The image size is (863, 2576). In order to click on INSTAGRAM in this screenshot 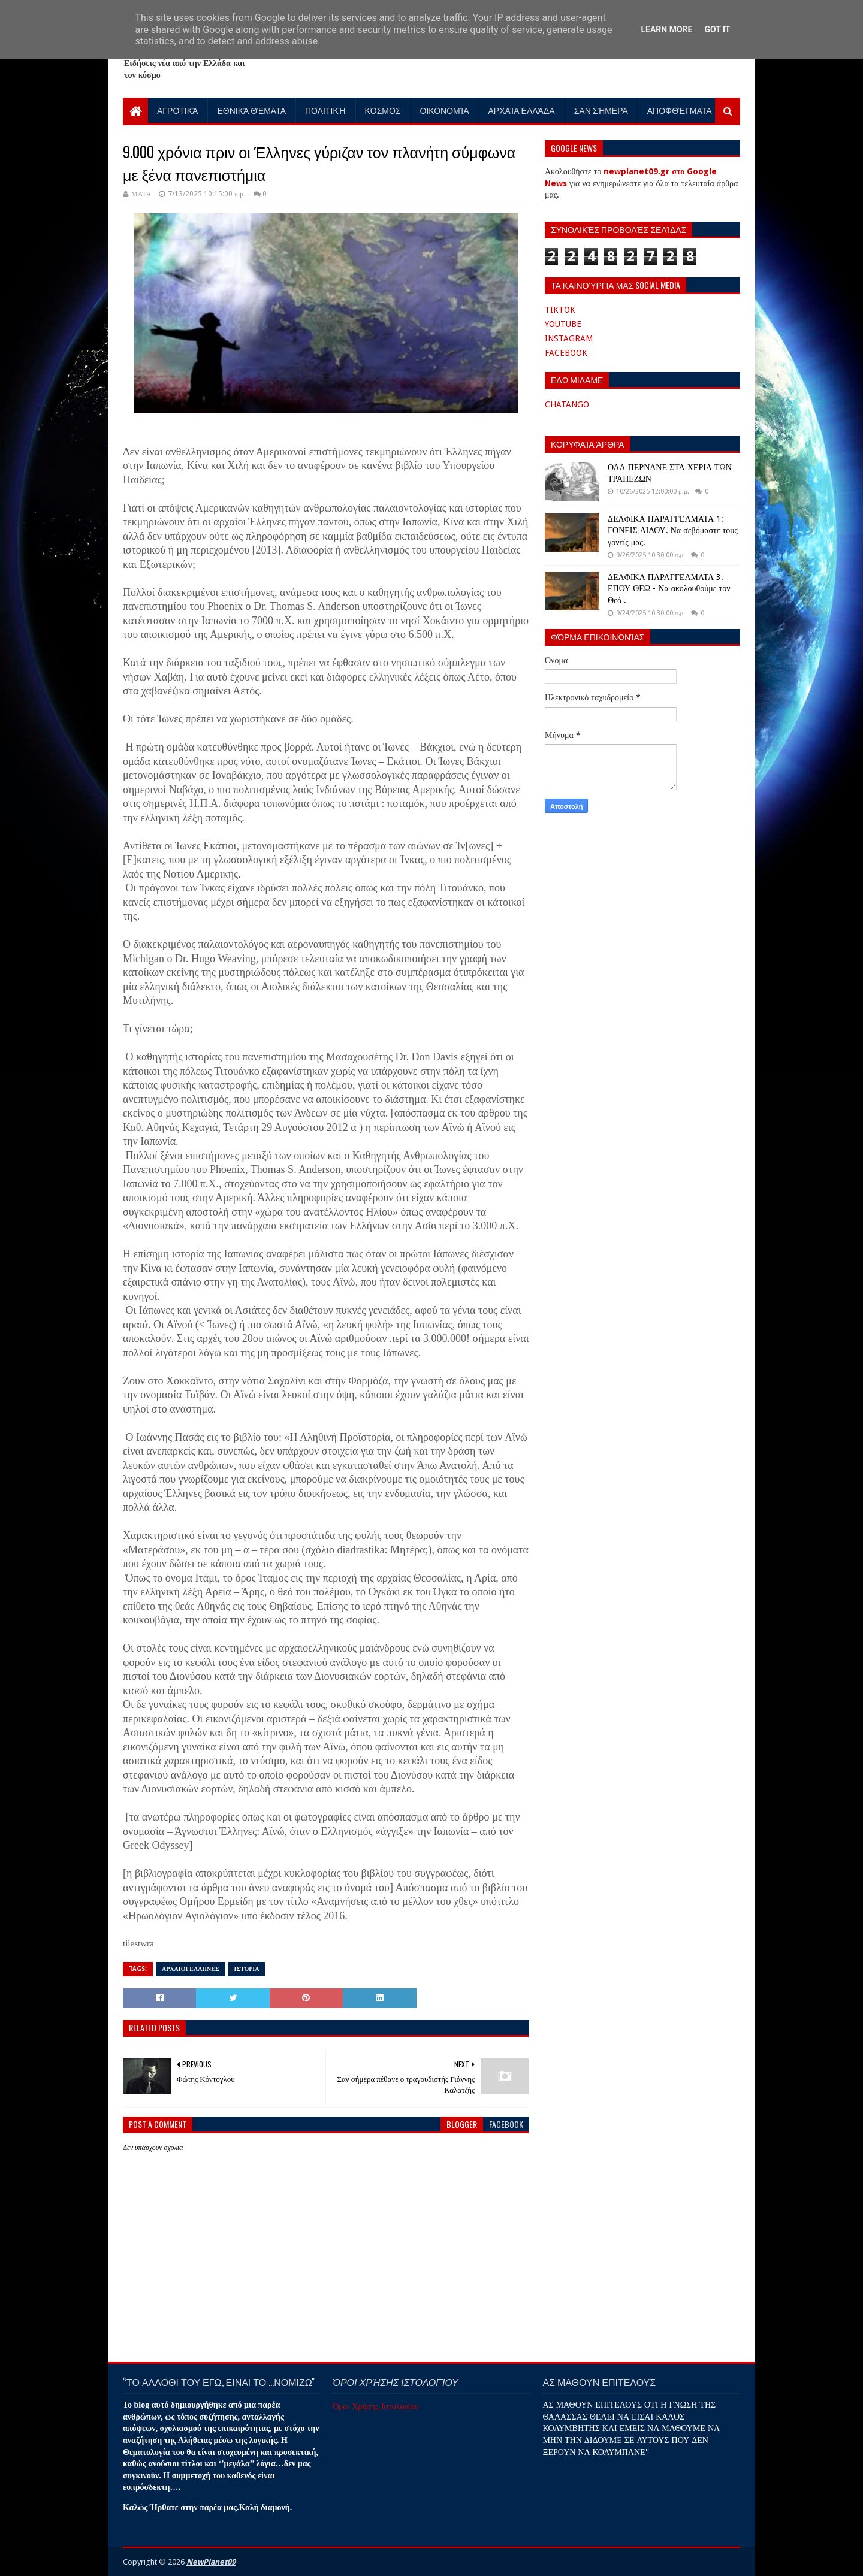, I will do `click(569, 338)`.